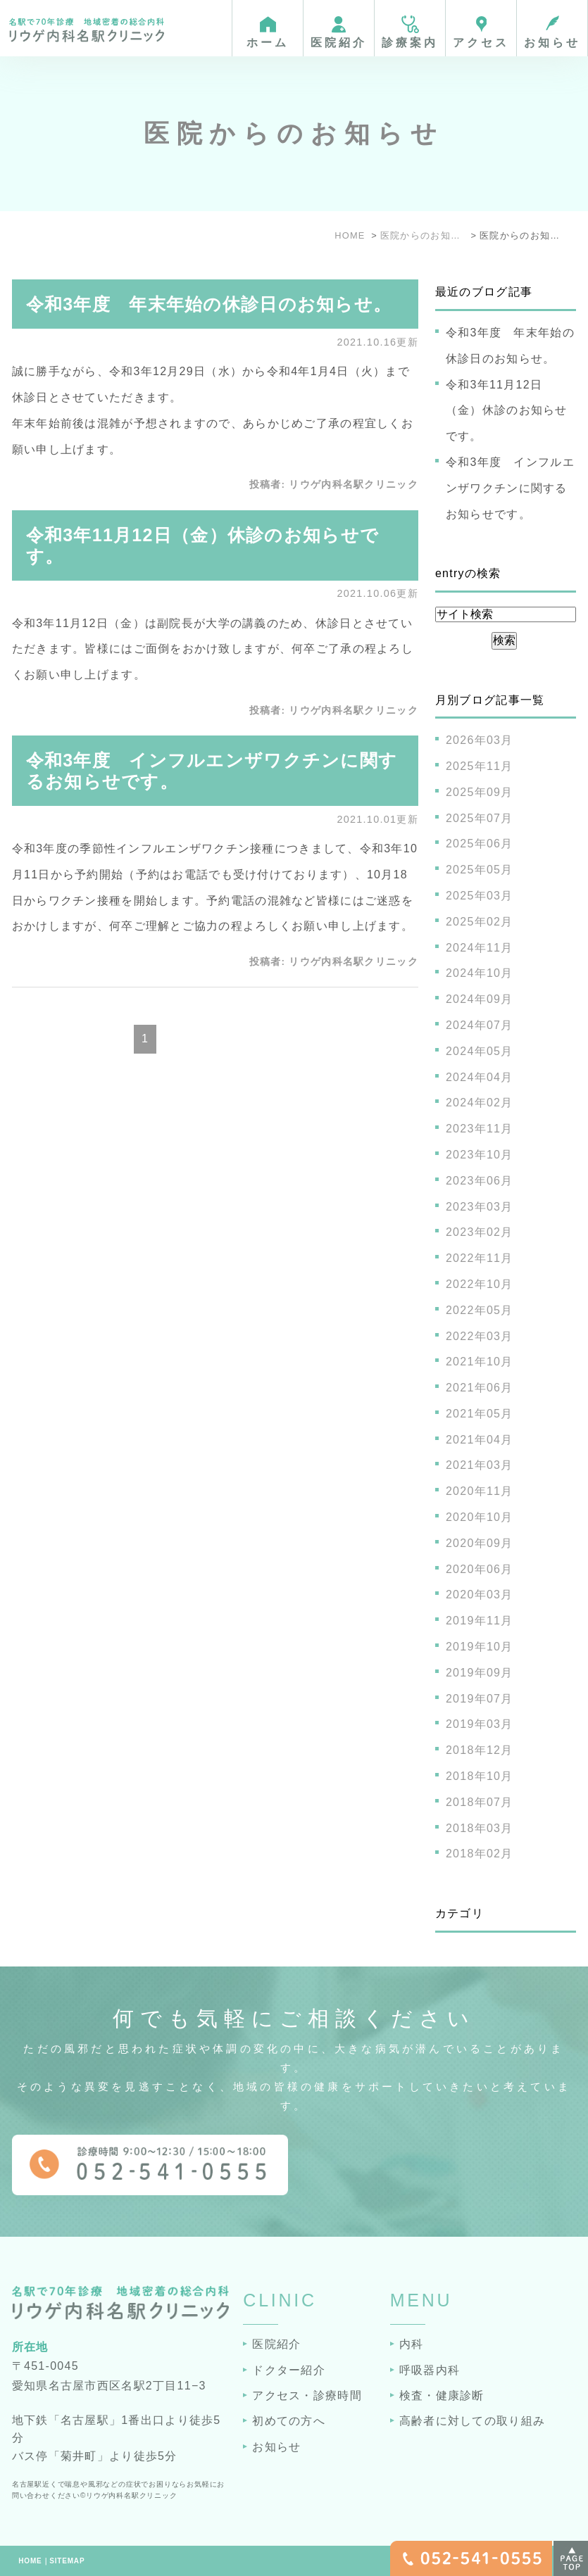  What do you see at coordinates (30, 2561) in the screenshot?
I see `HOME` at bounding box center [30, 2561].